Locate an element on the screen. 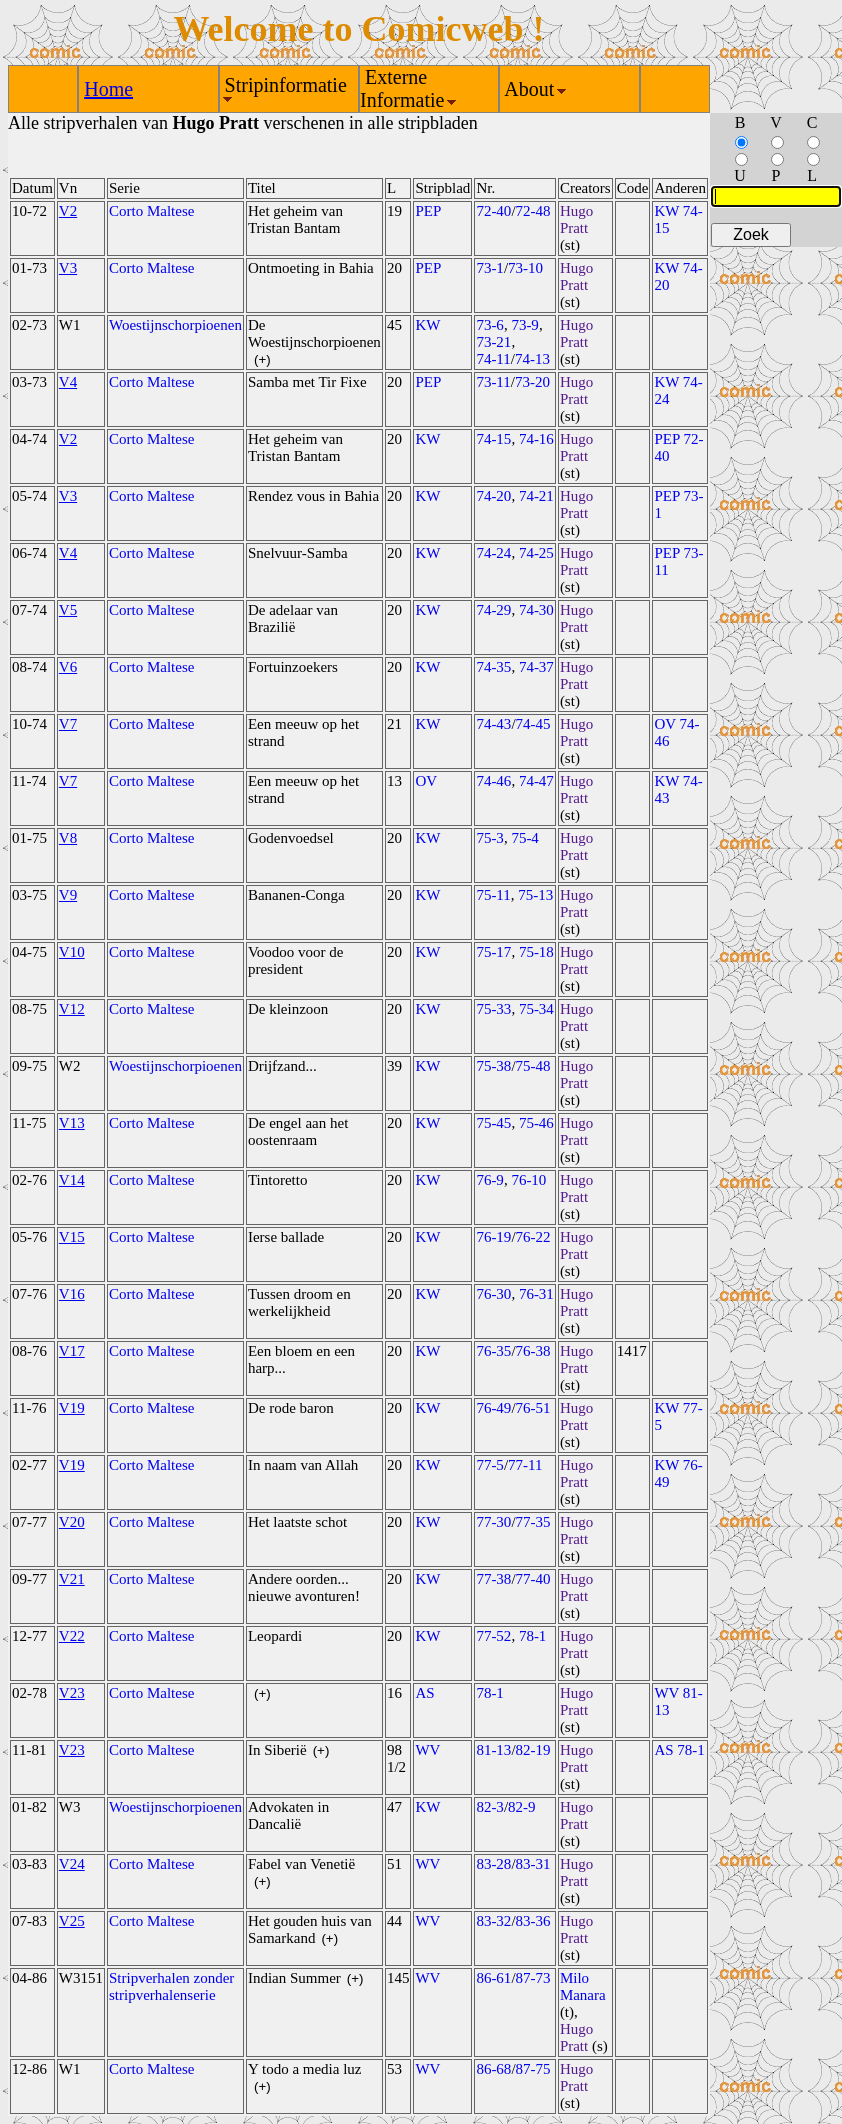  75-38 is located at coordinates (493, 1066).